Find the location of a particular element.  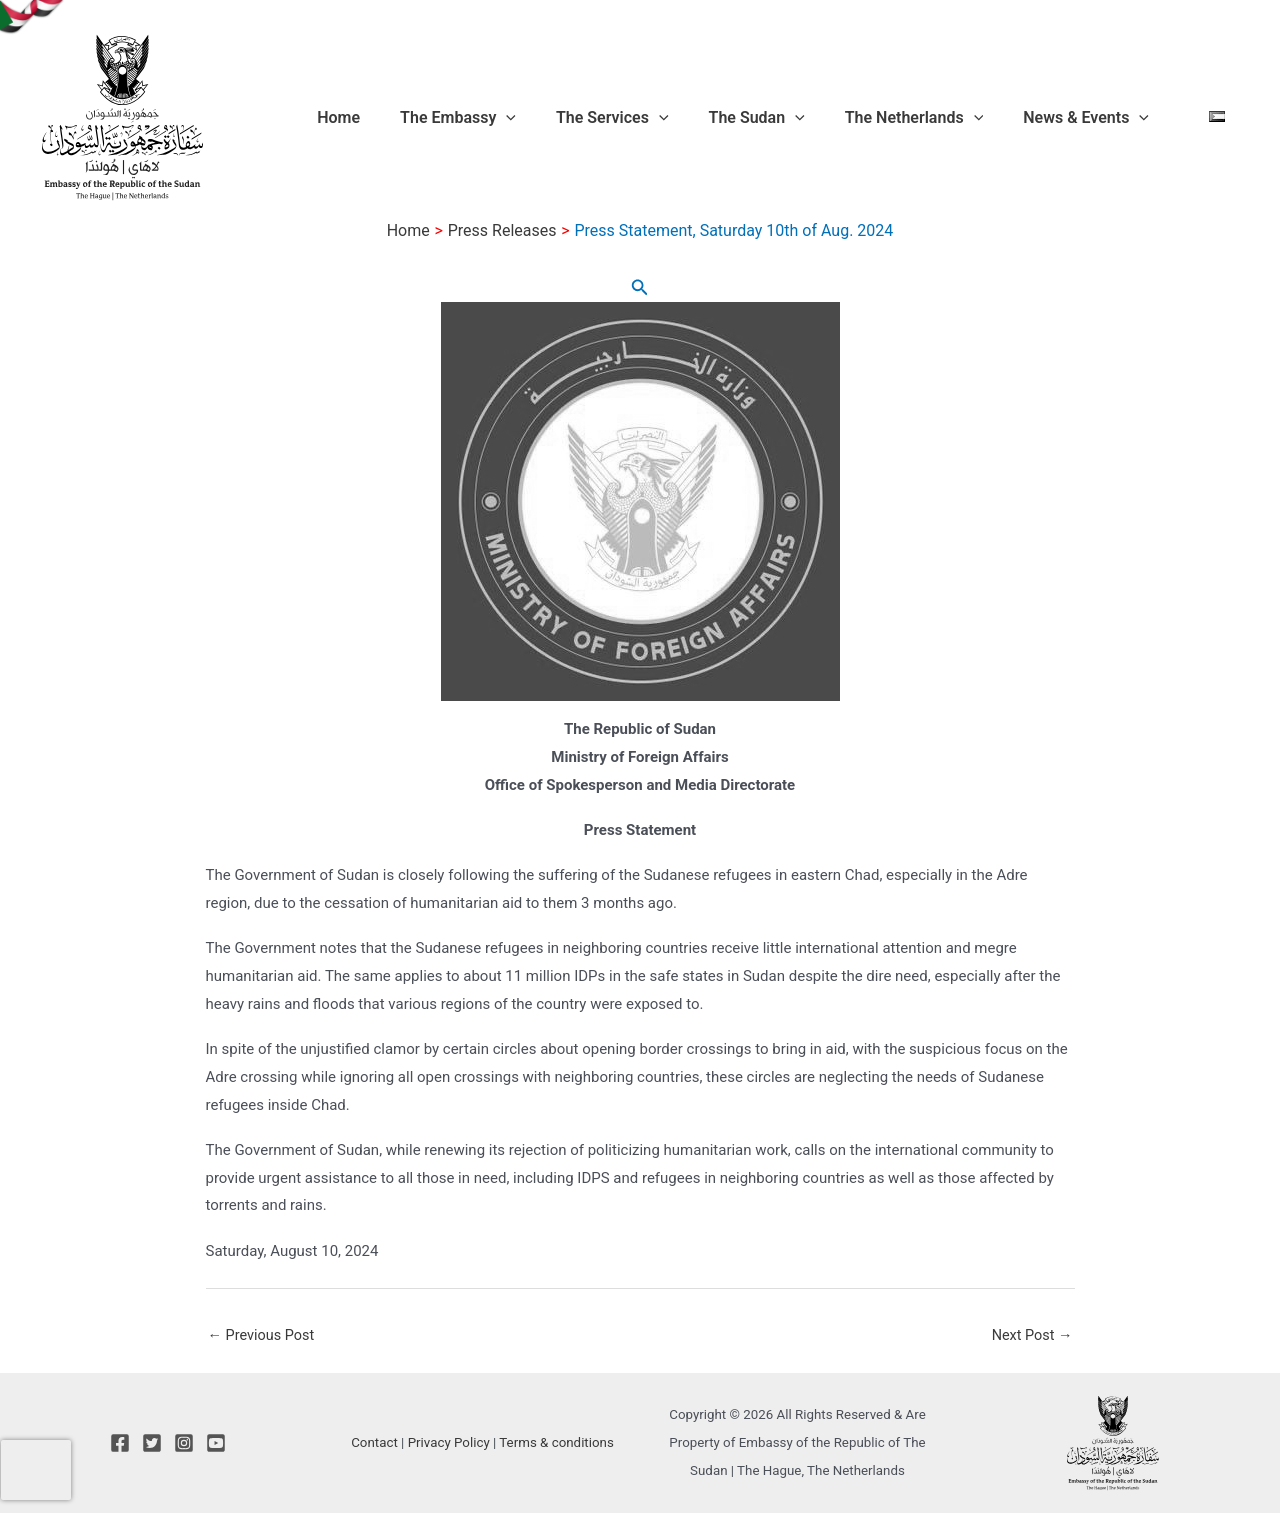

News & Events [button] is located at coordinates (1104, 118).